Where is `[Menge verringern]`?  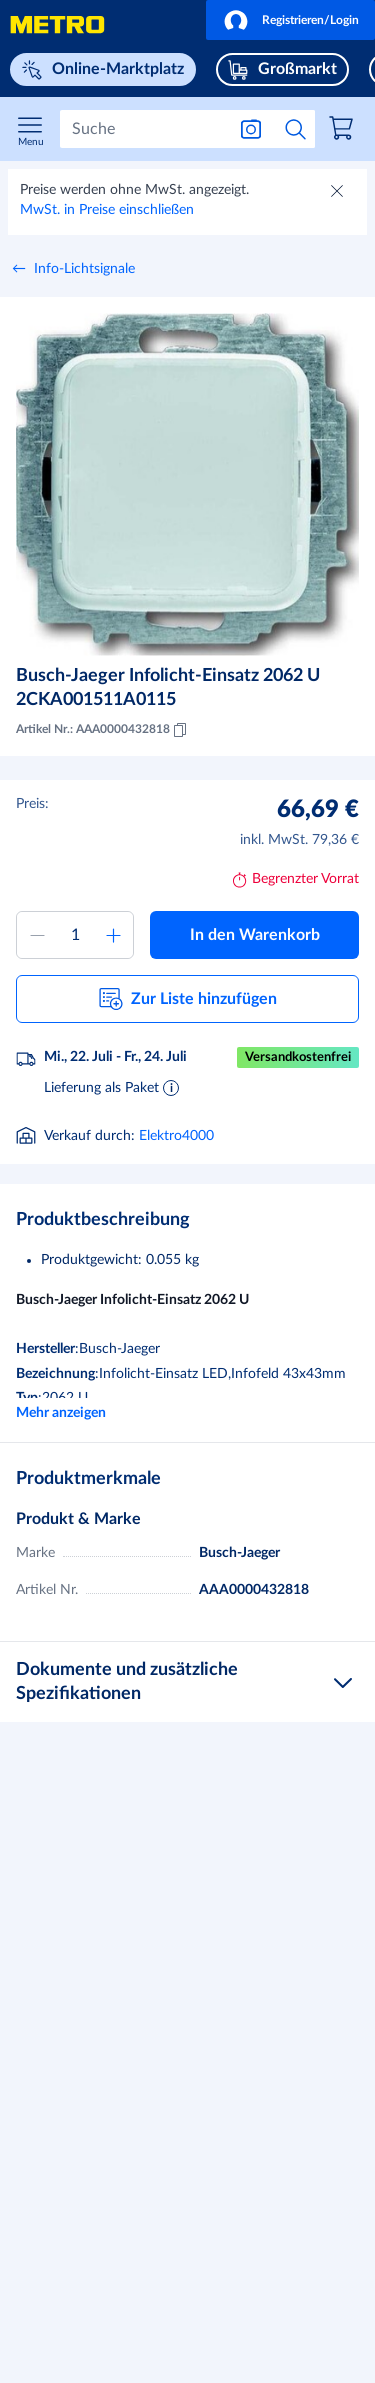
[Menge verringern] is located at coordinates (37, 935).